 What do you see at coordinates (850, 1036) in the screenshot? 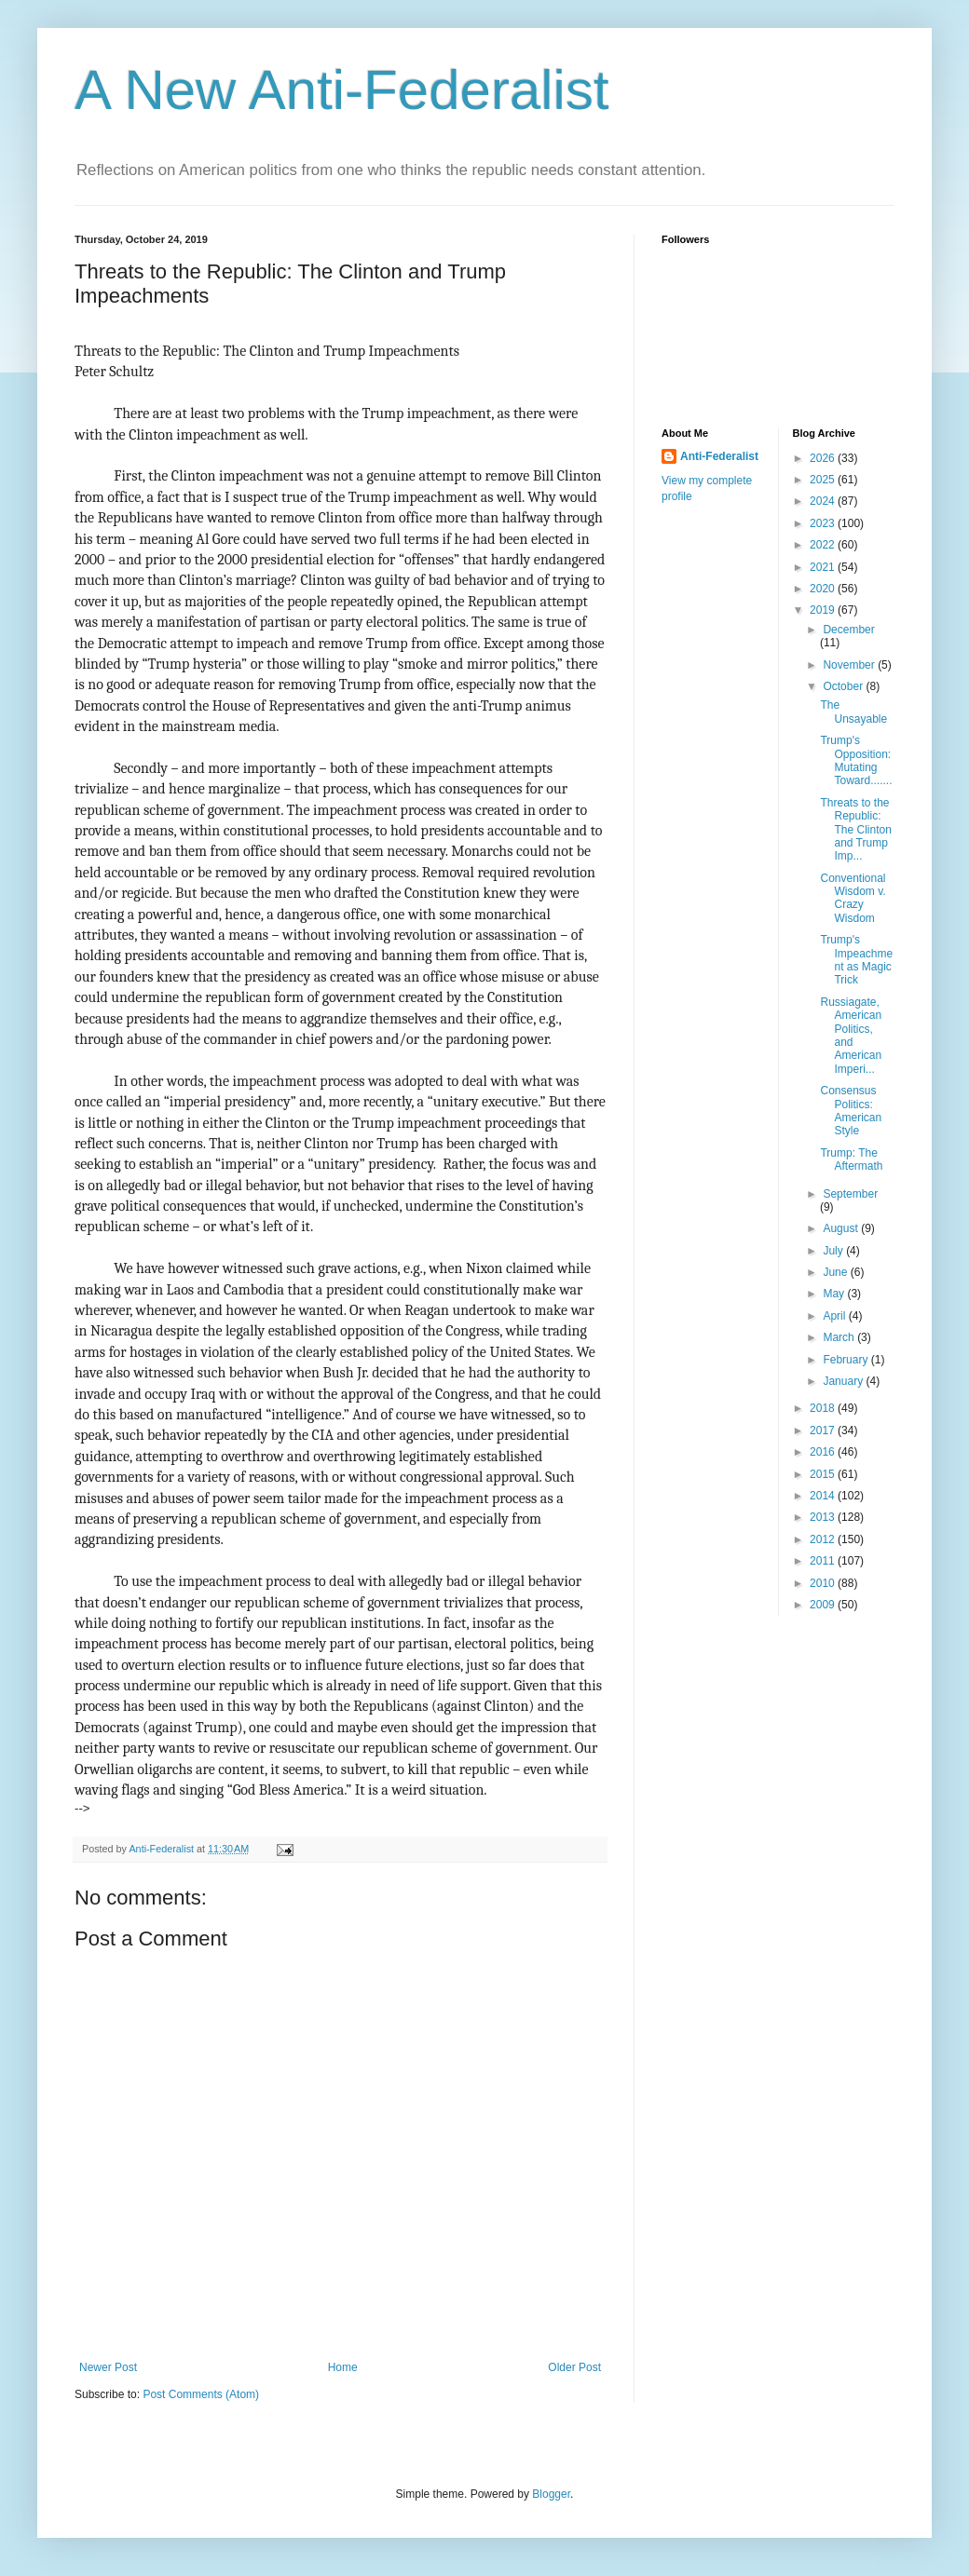
I see `Russiagate, American Politics, and American Imperi...` at bounding box center [850, 1036].